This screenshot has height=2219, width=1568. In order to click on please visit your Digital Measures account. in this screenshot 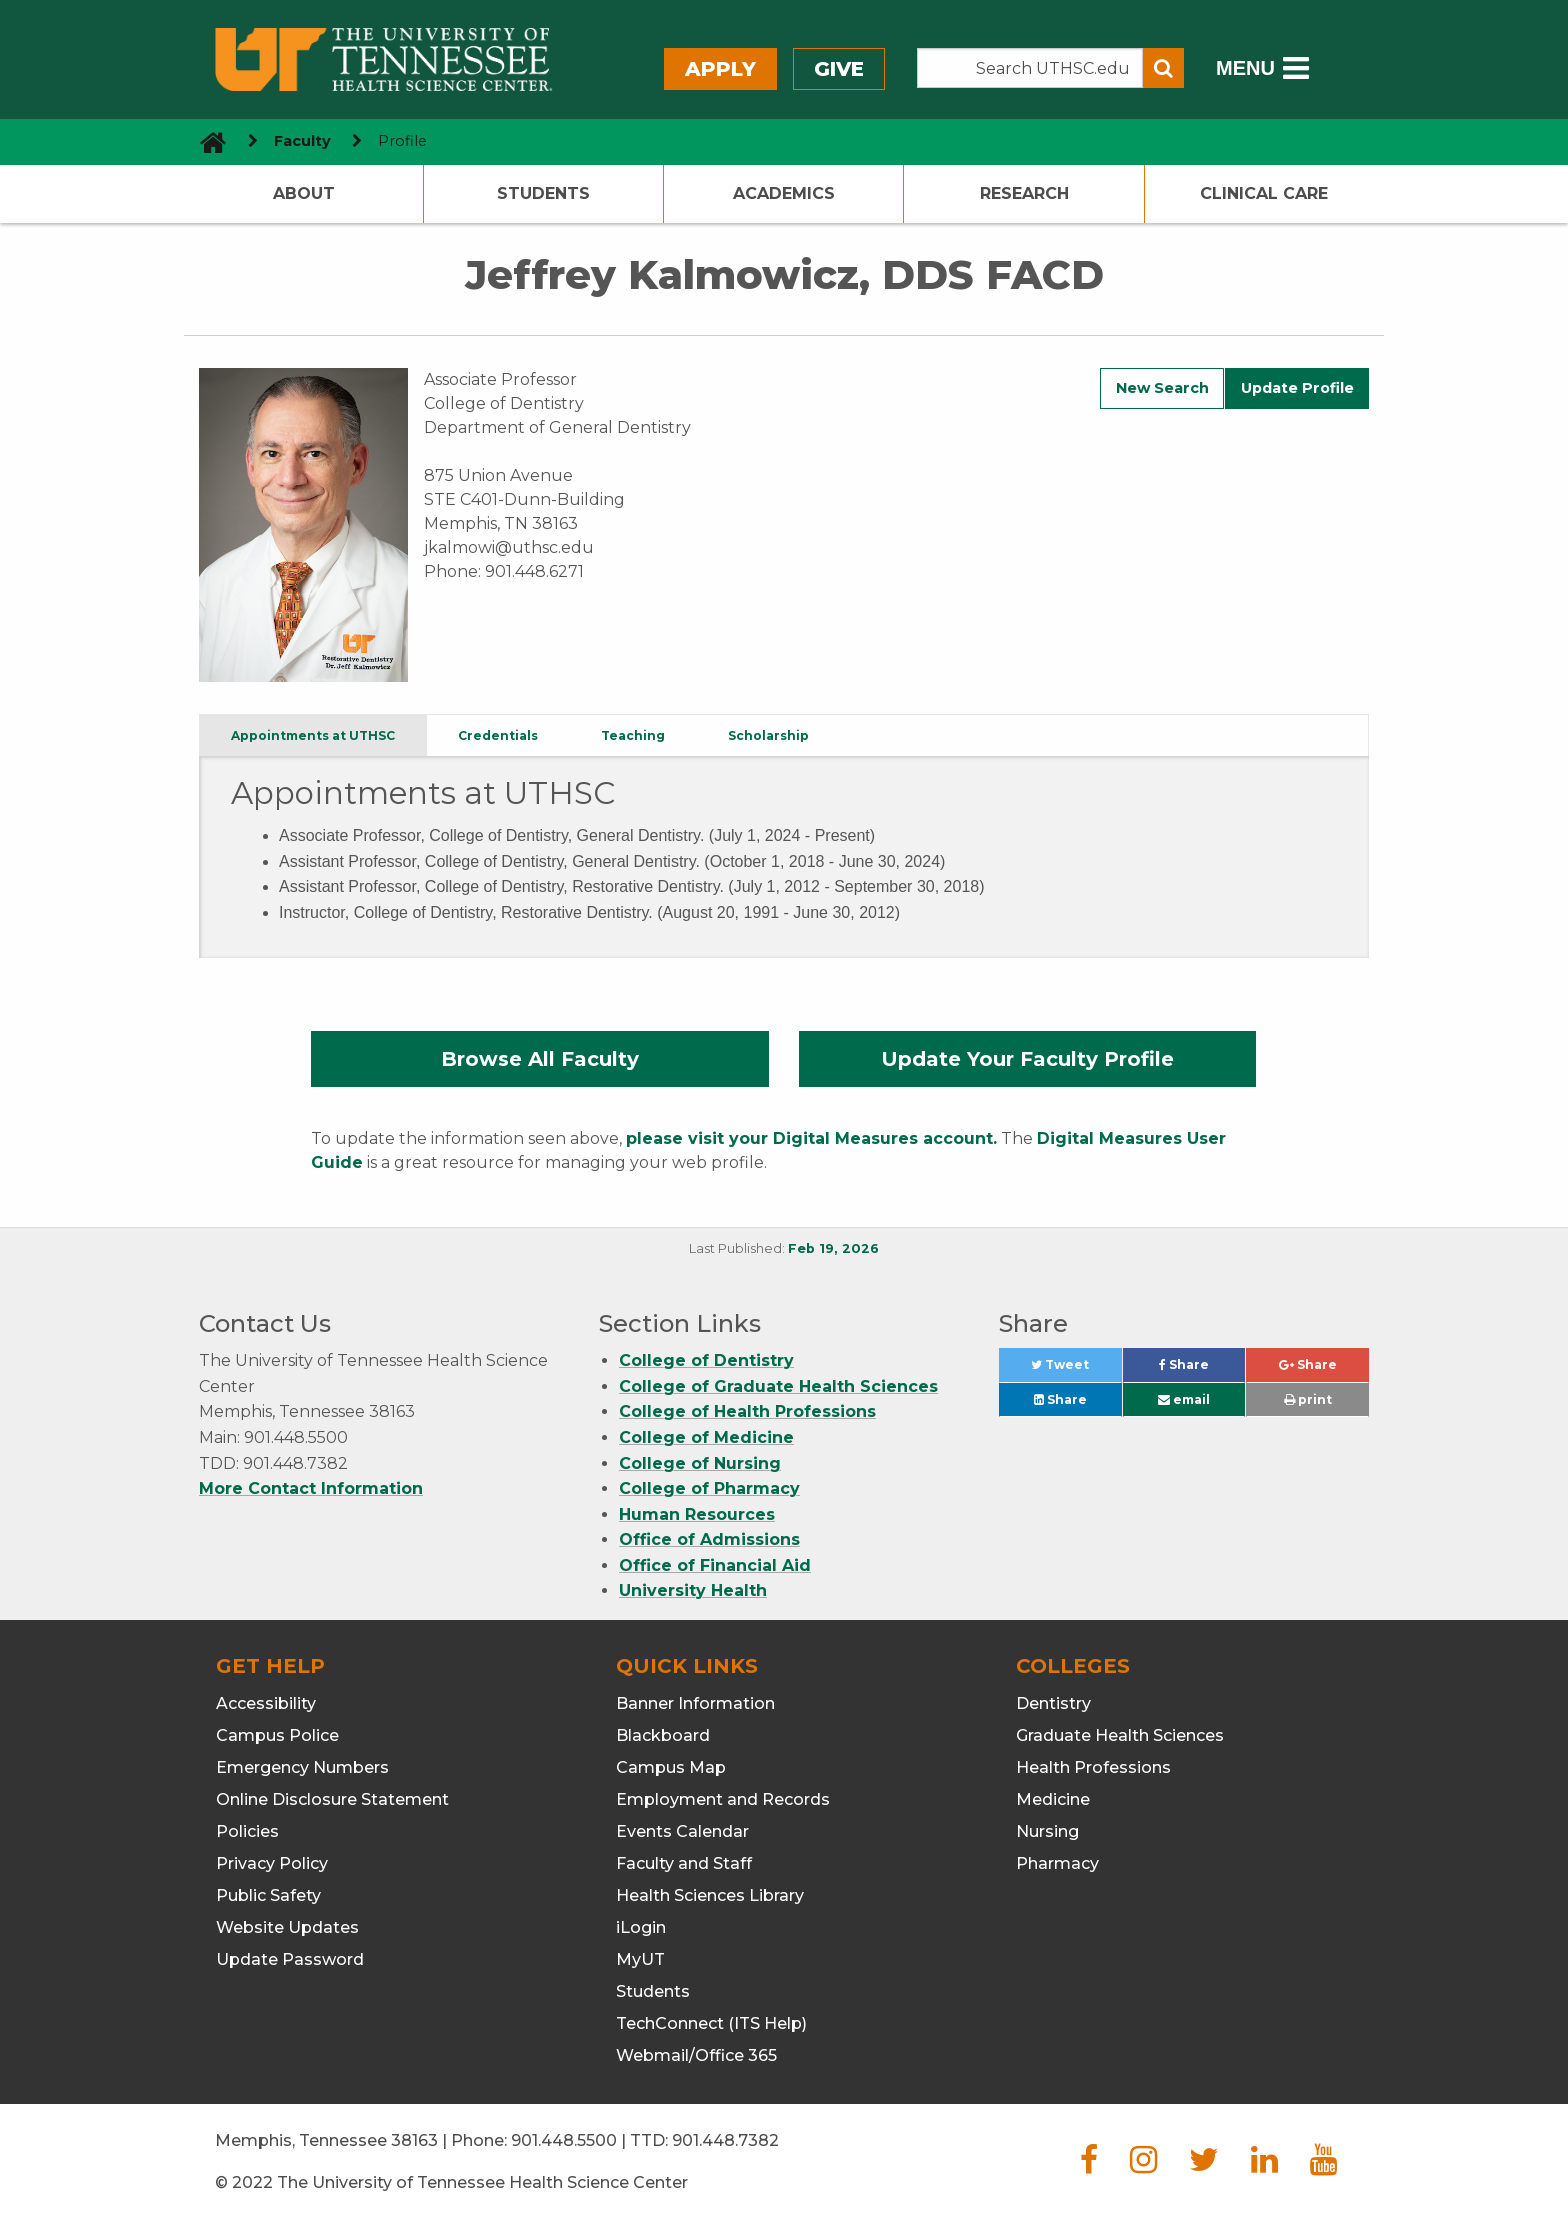, I will do `click(811, 1138)`.